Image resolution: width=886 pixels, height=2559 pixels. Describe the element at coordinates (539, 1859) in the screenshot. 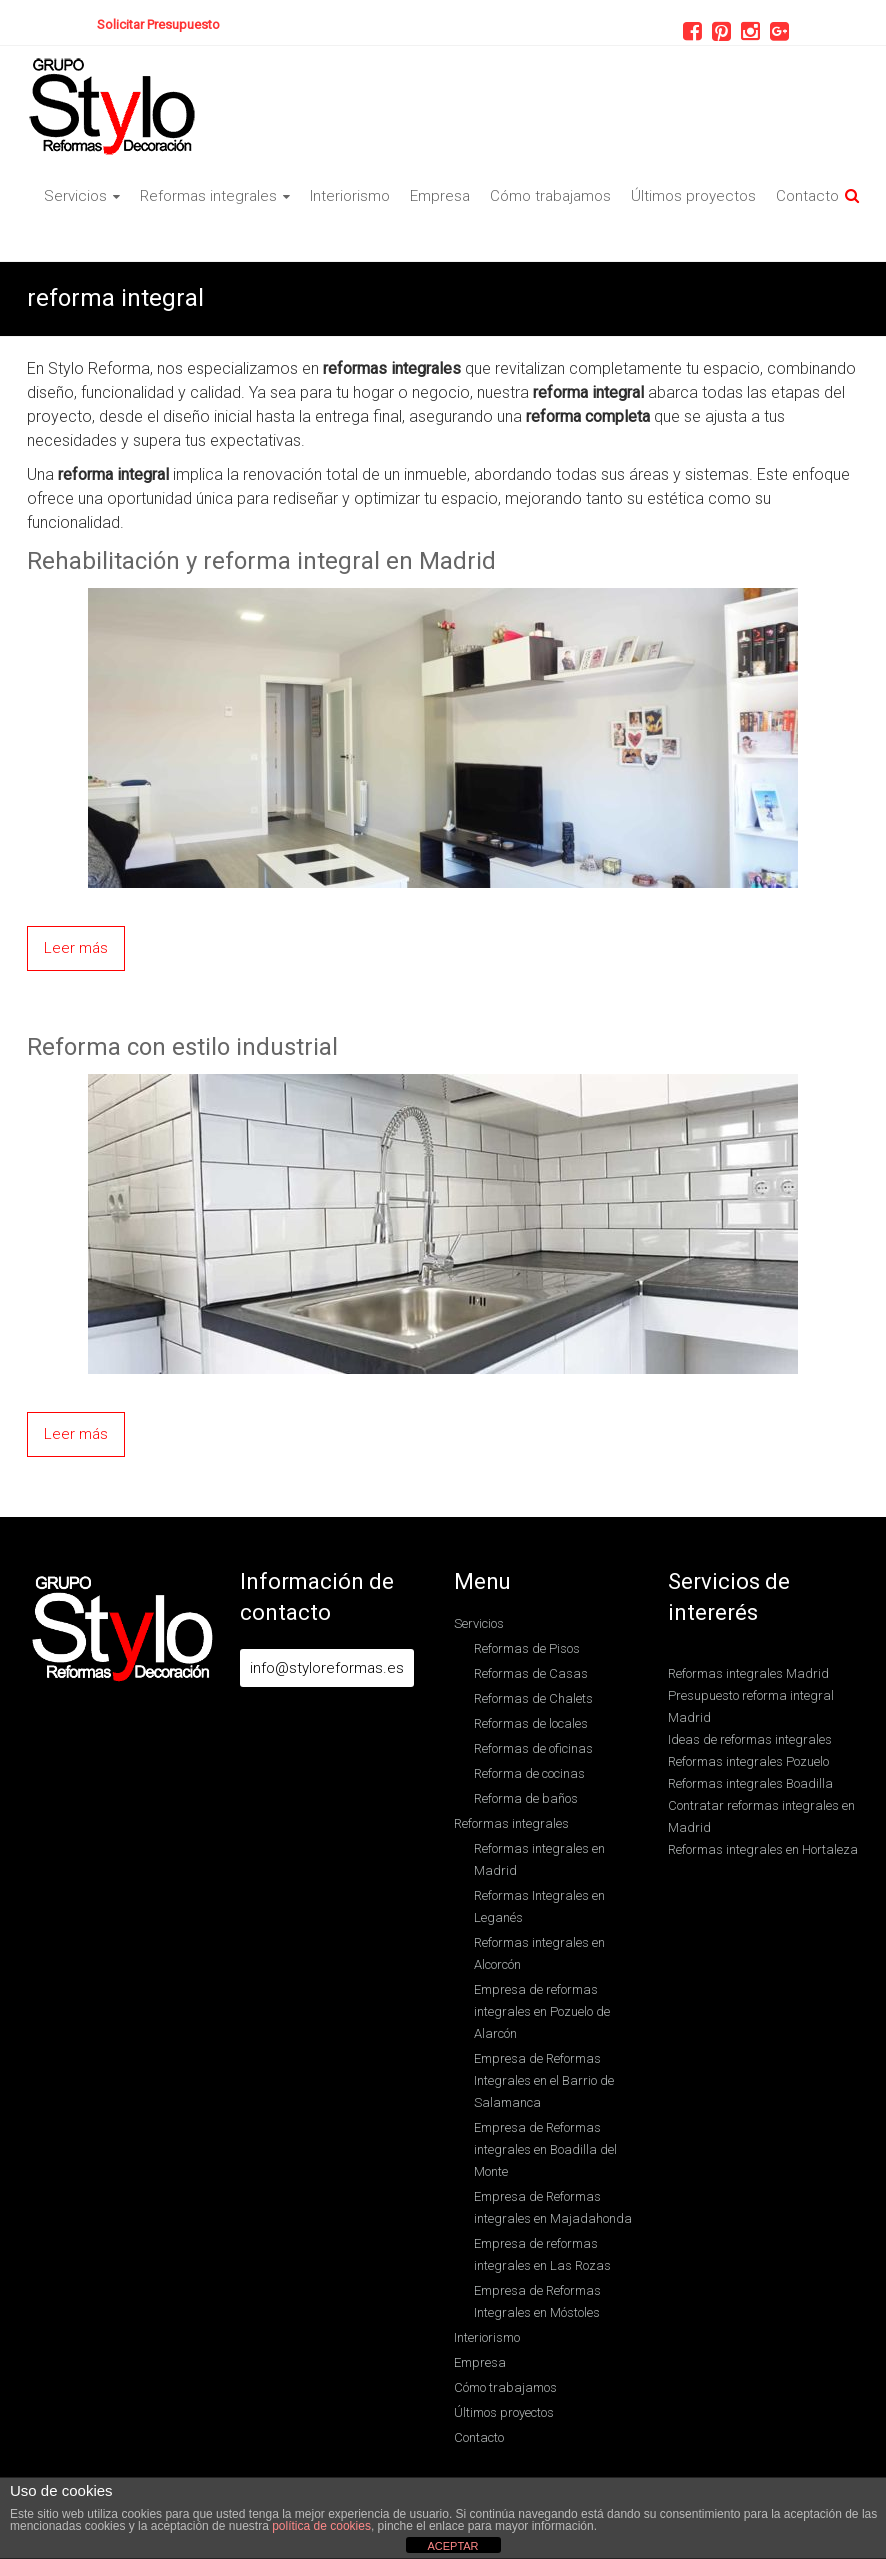

I see `Reformas integrales en Madrid` at that location.